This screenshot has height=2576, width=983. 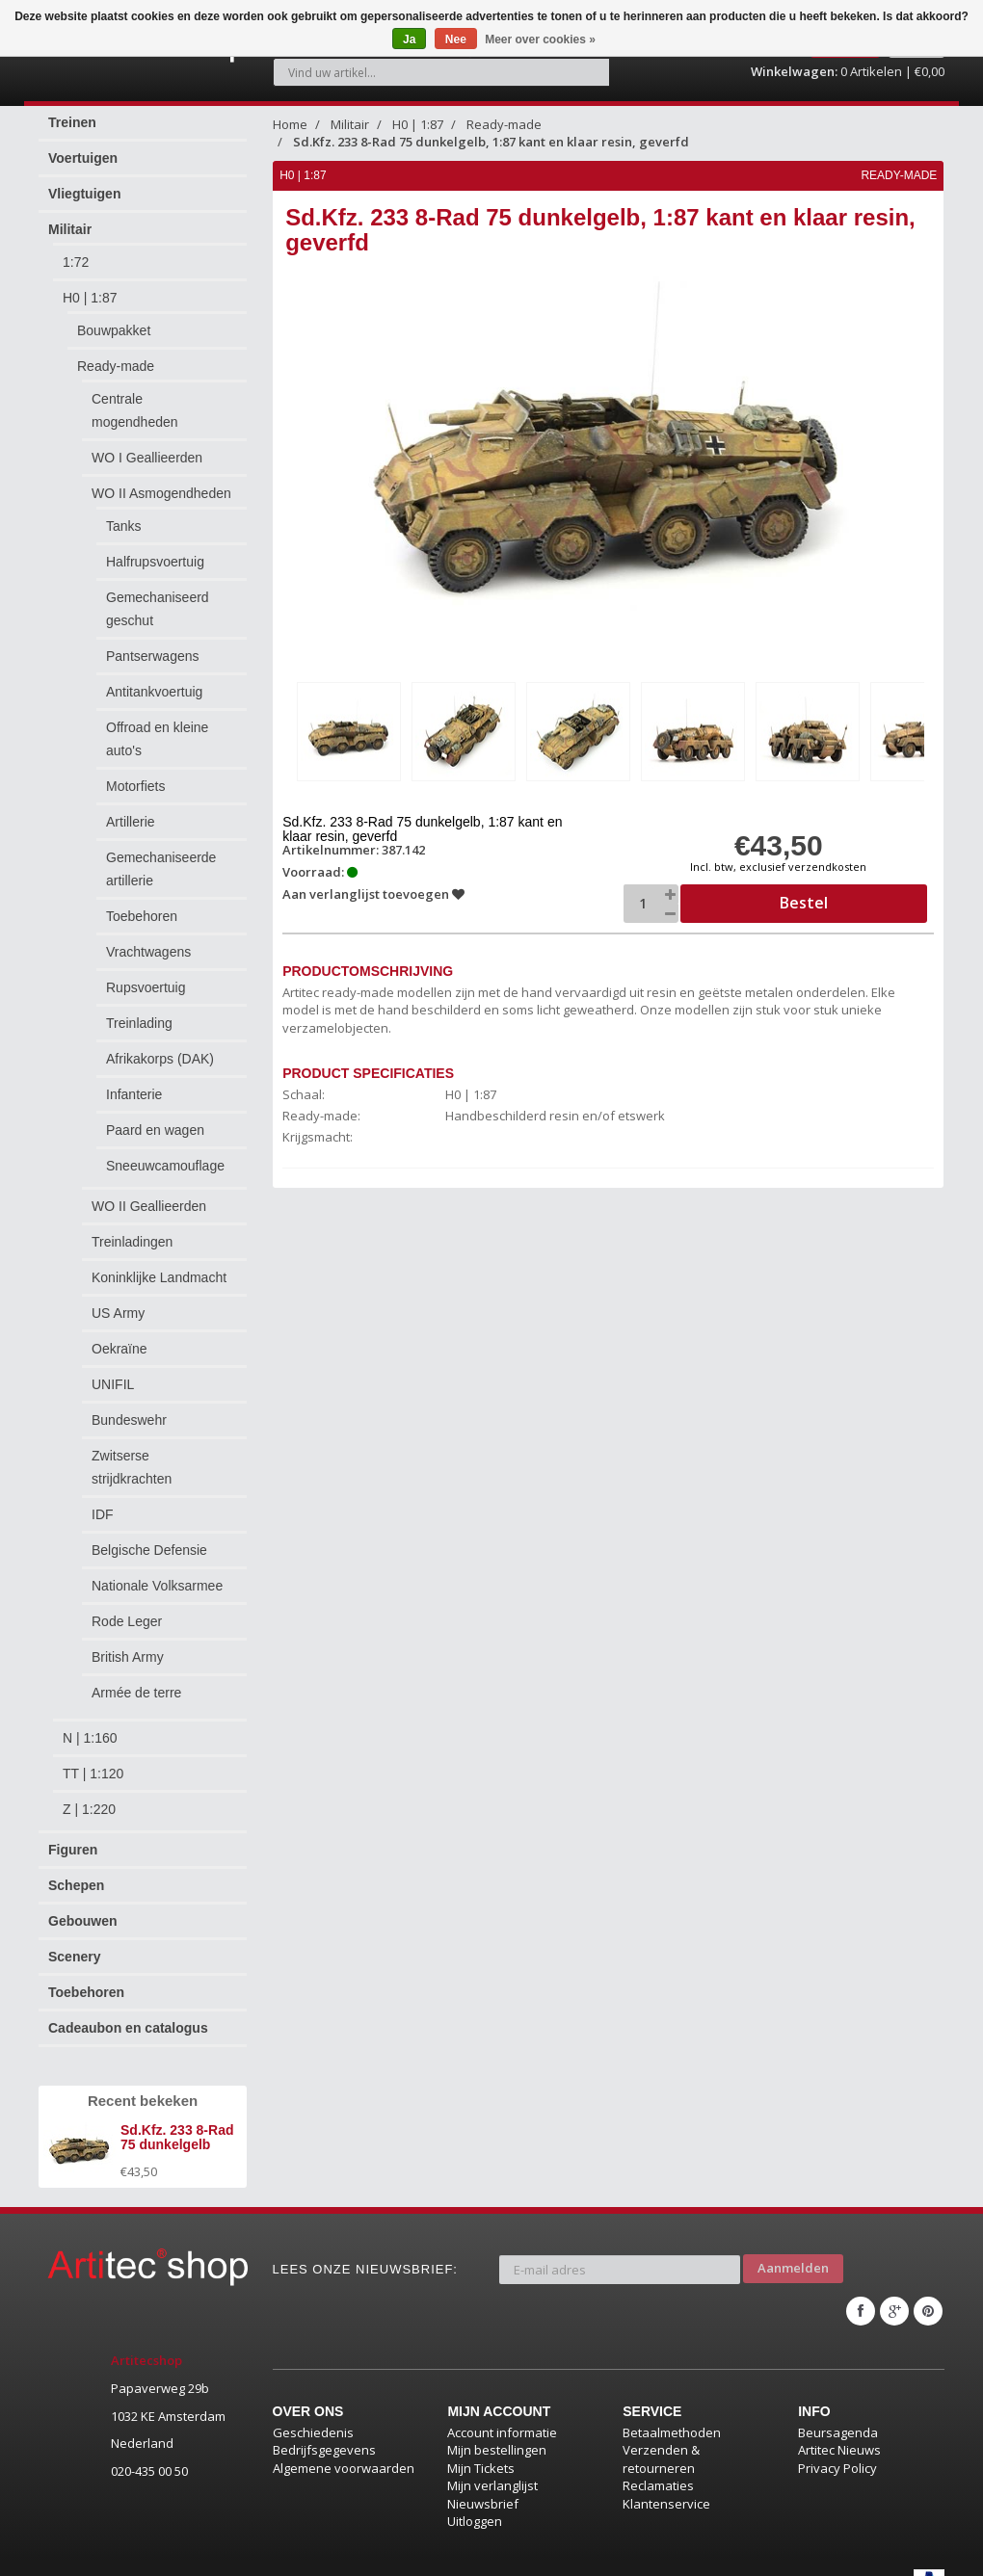 What do you see at coordinates (491, 131) in the screenshot?
I see `Sd.Kfz. 233 8-Rad 75 dunkelgelb, 1:87 kant en klaar resin, geverfd` at bounding box center [491, 131].